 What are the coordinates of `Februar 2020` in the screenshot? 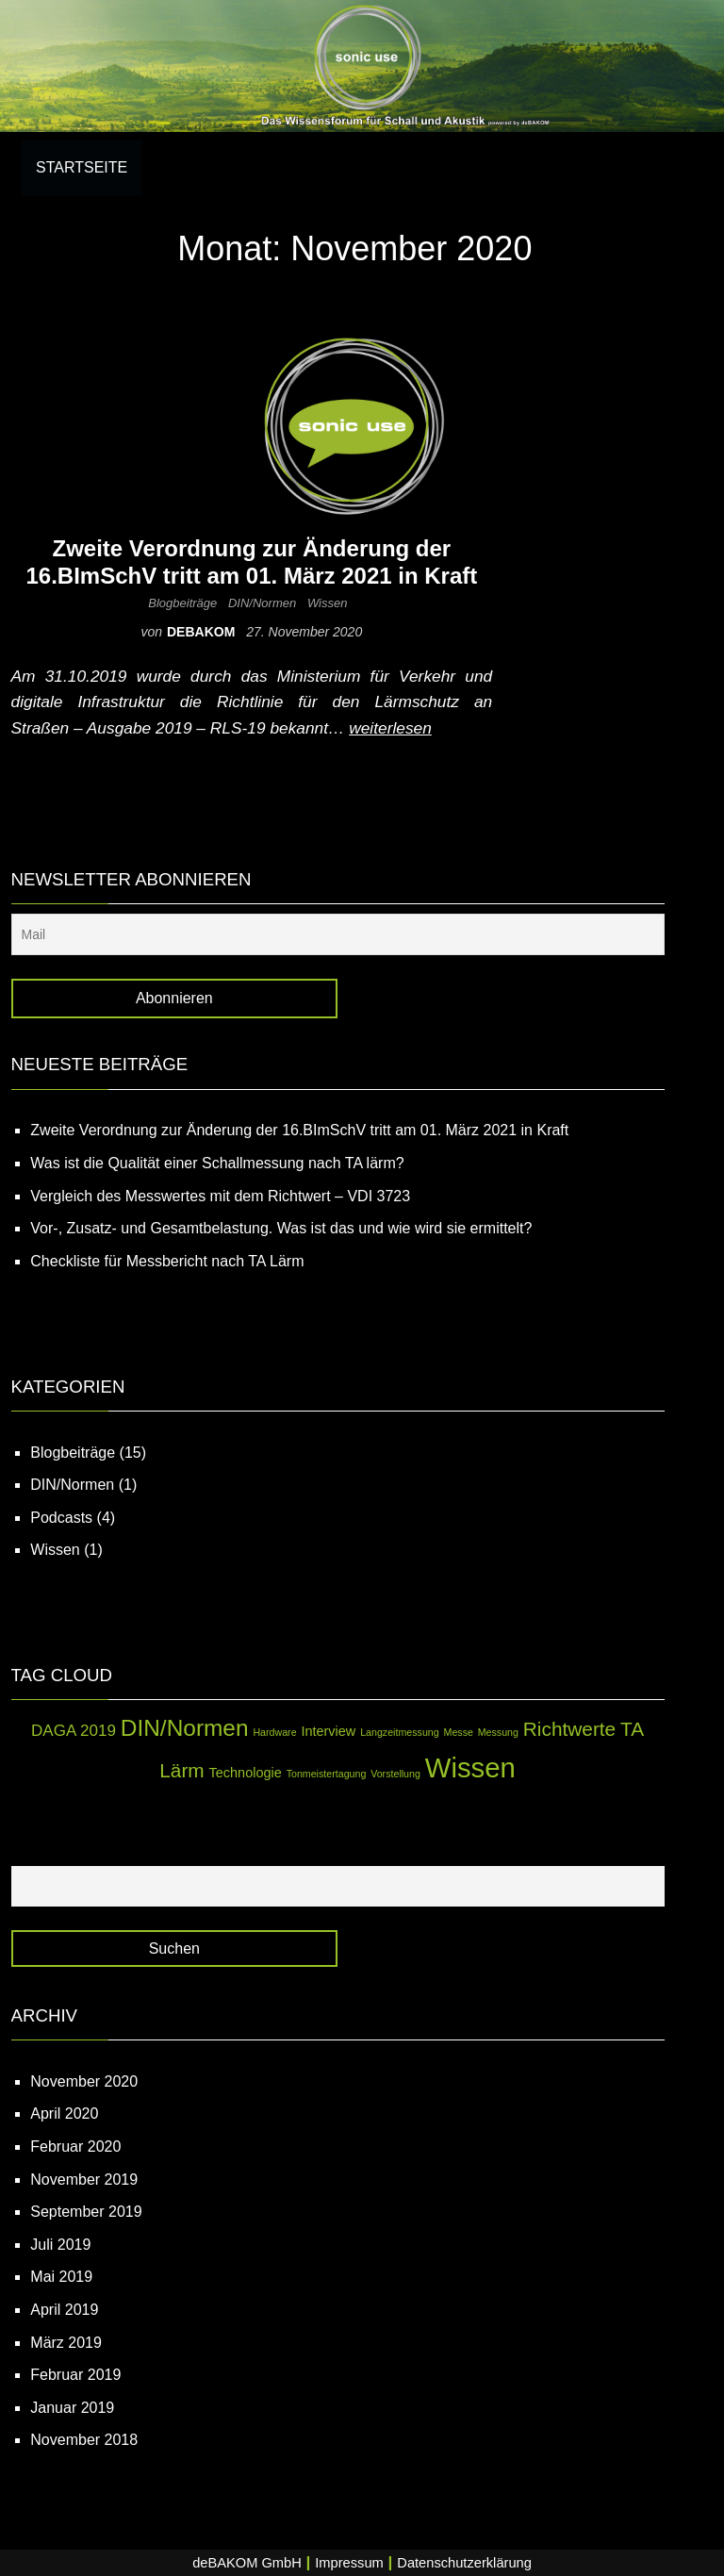 It's located at (75, 2146).